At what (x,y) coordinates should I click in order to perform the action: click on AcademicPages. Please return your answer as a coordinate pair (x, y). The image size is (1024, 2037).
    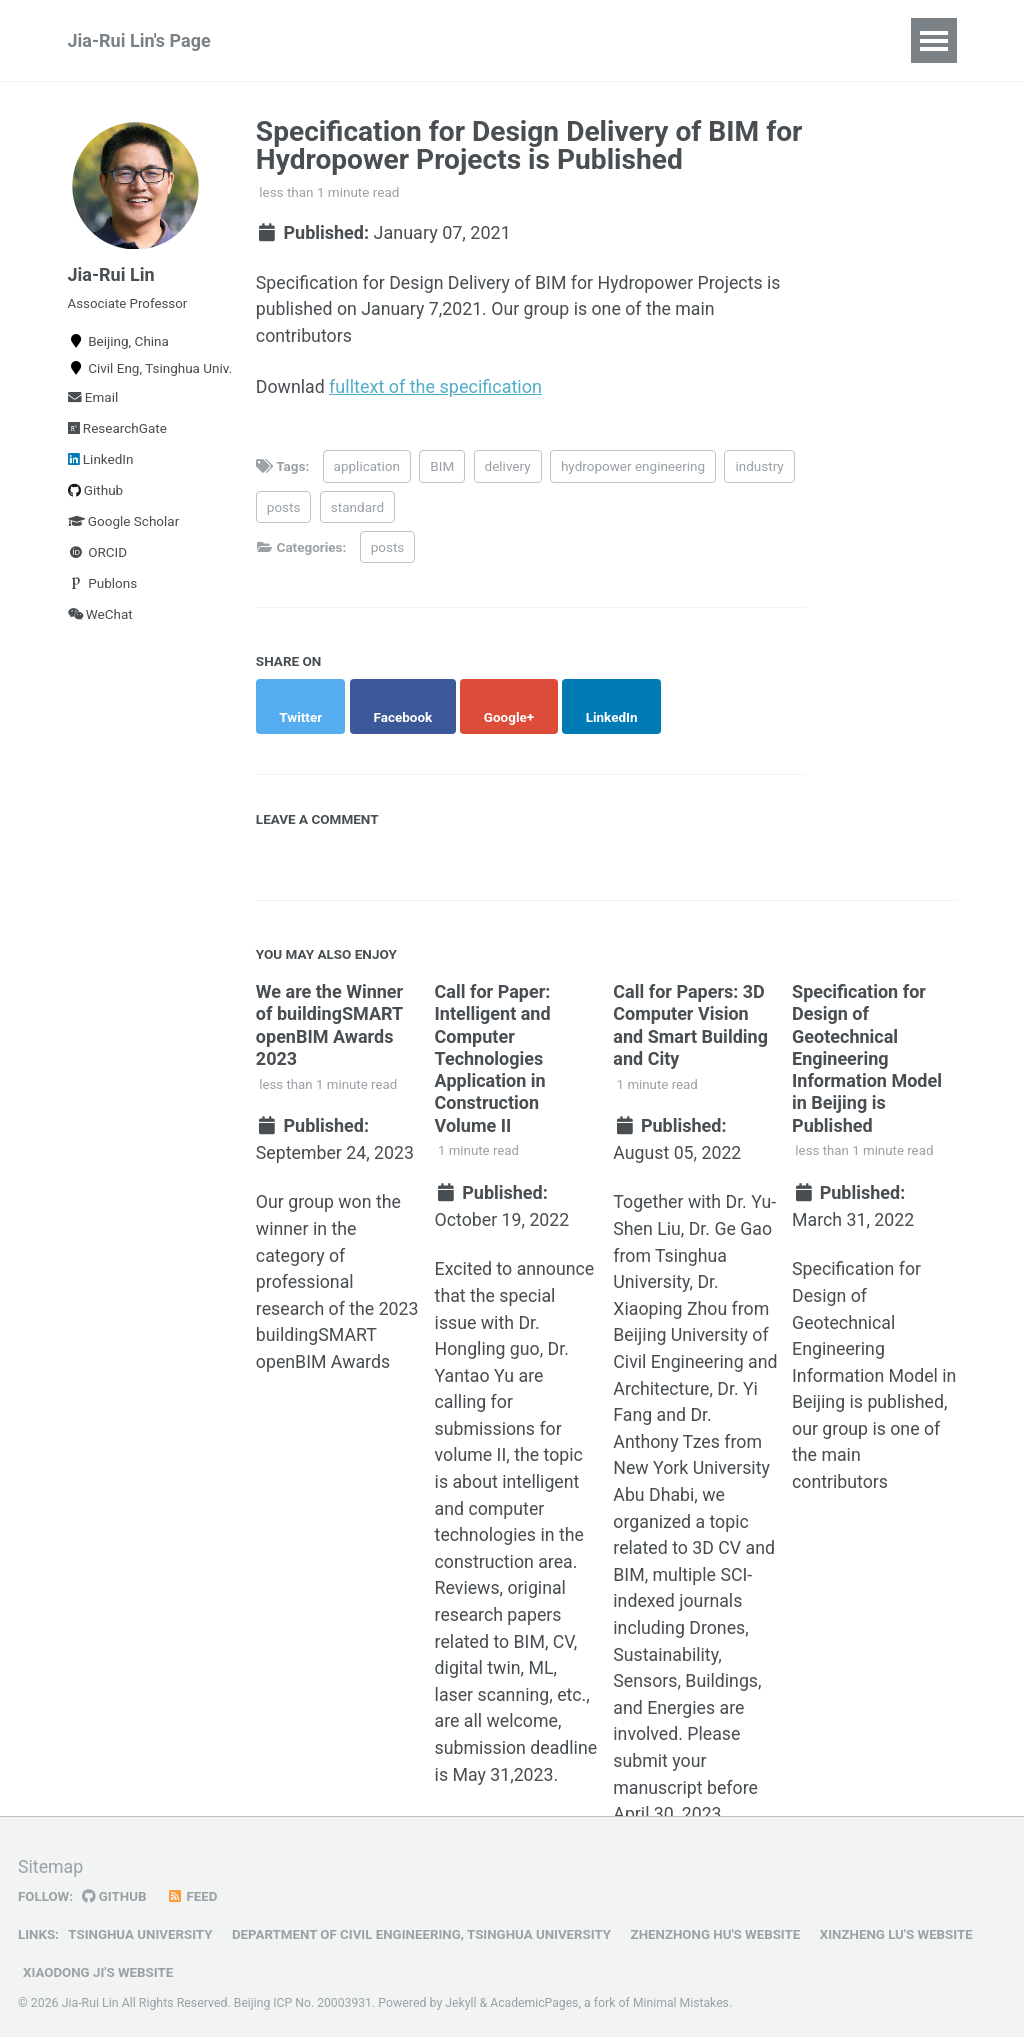
    Looking at the image, I should click on (537, 1991).